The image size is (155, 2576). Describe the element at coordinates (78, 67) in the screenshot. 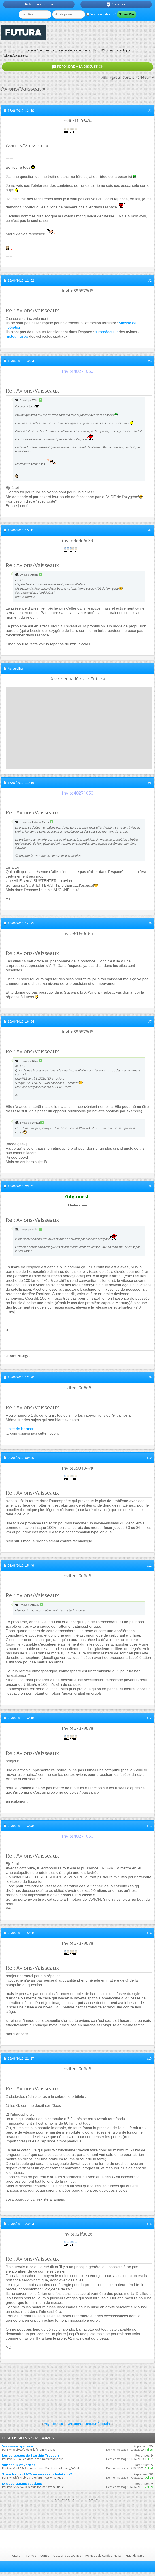

I see `Répondre à la discussion` at that location.